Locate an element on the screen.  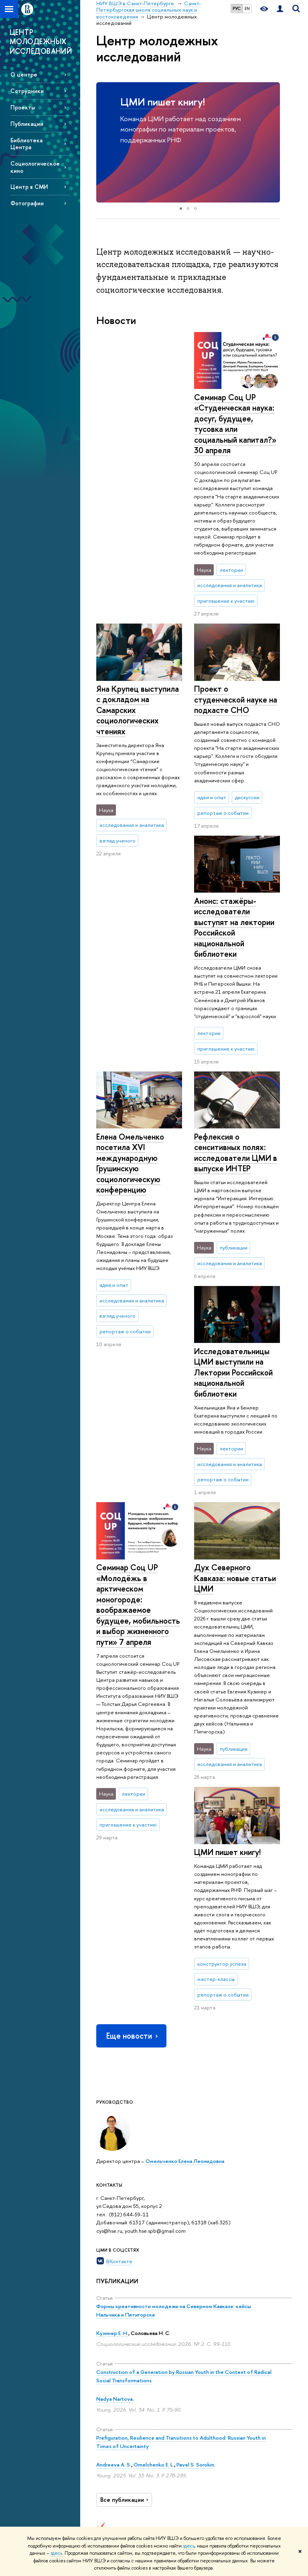
Научно-учебные группы is located at coordinates (184, 2344).